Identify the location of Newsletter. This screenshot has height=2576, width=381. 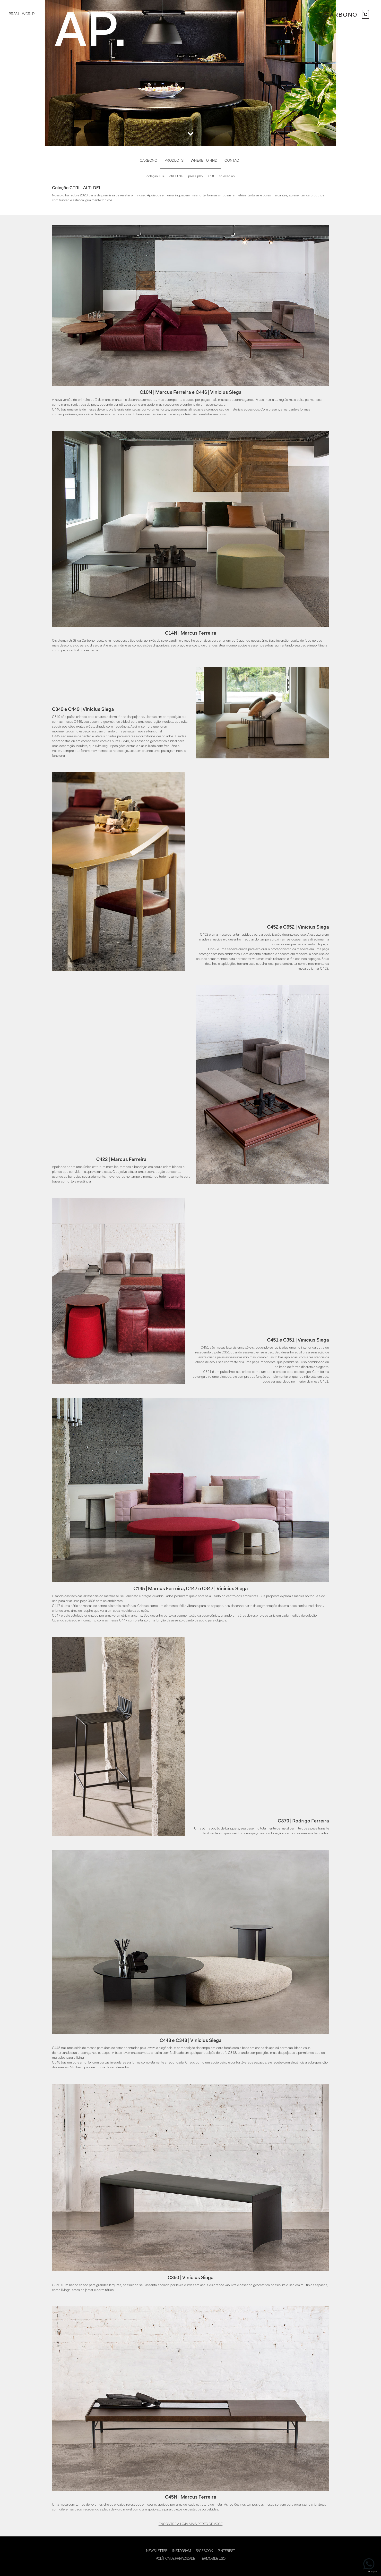
(156, 2551).